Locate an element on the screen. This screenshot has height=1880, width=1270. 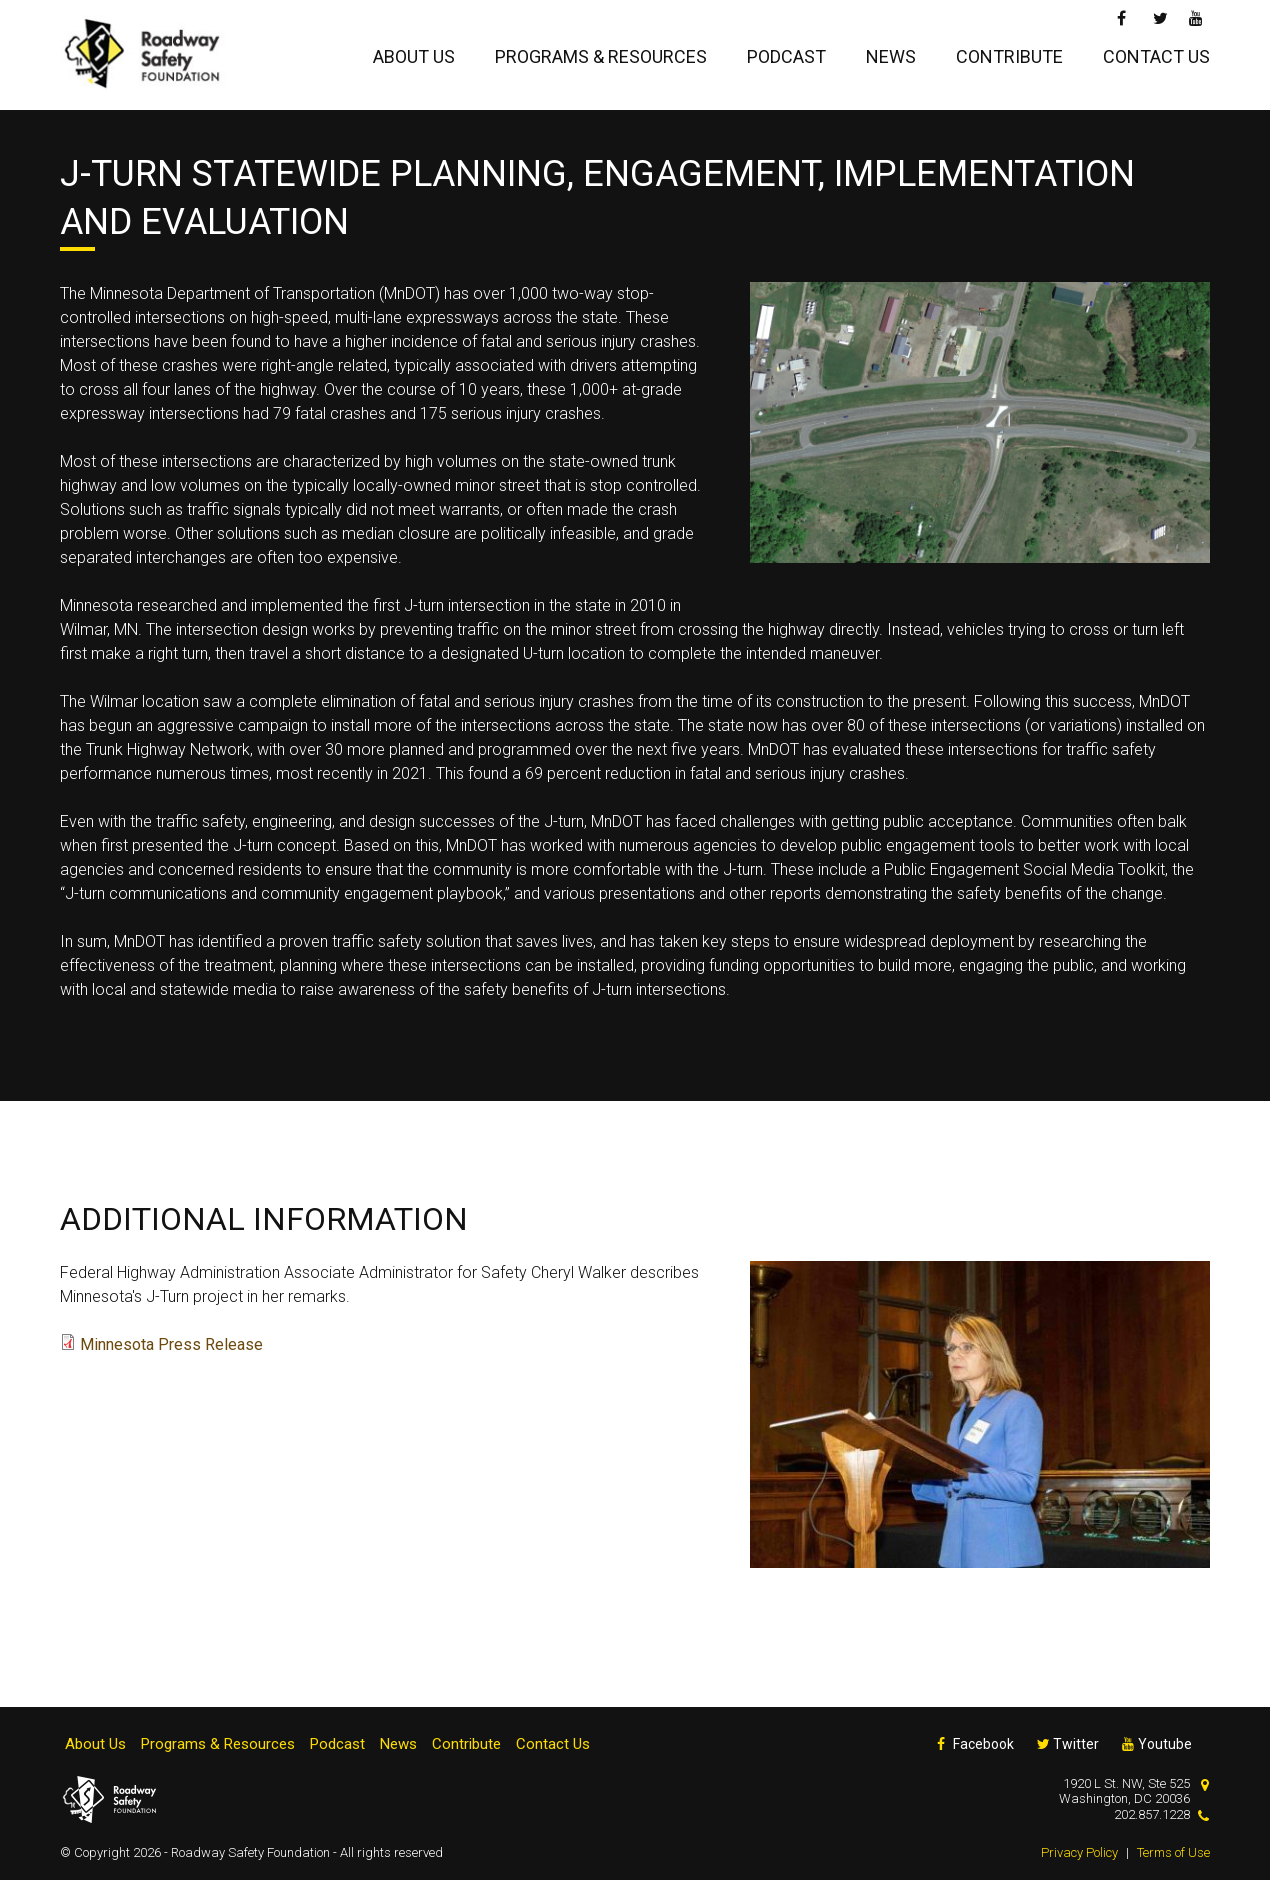
202.857.1228 is located at coordinates (1152, 1814).